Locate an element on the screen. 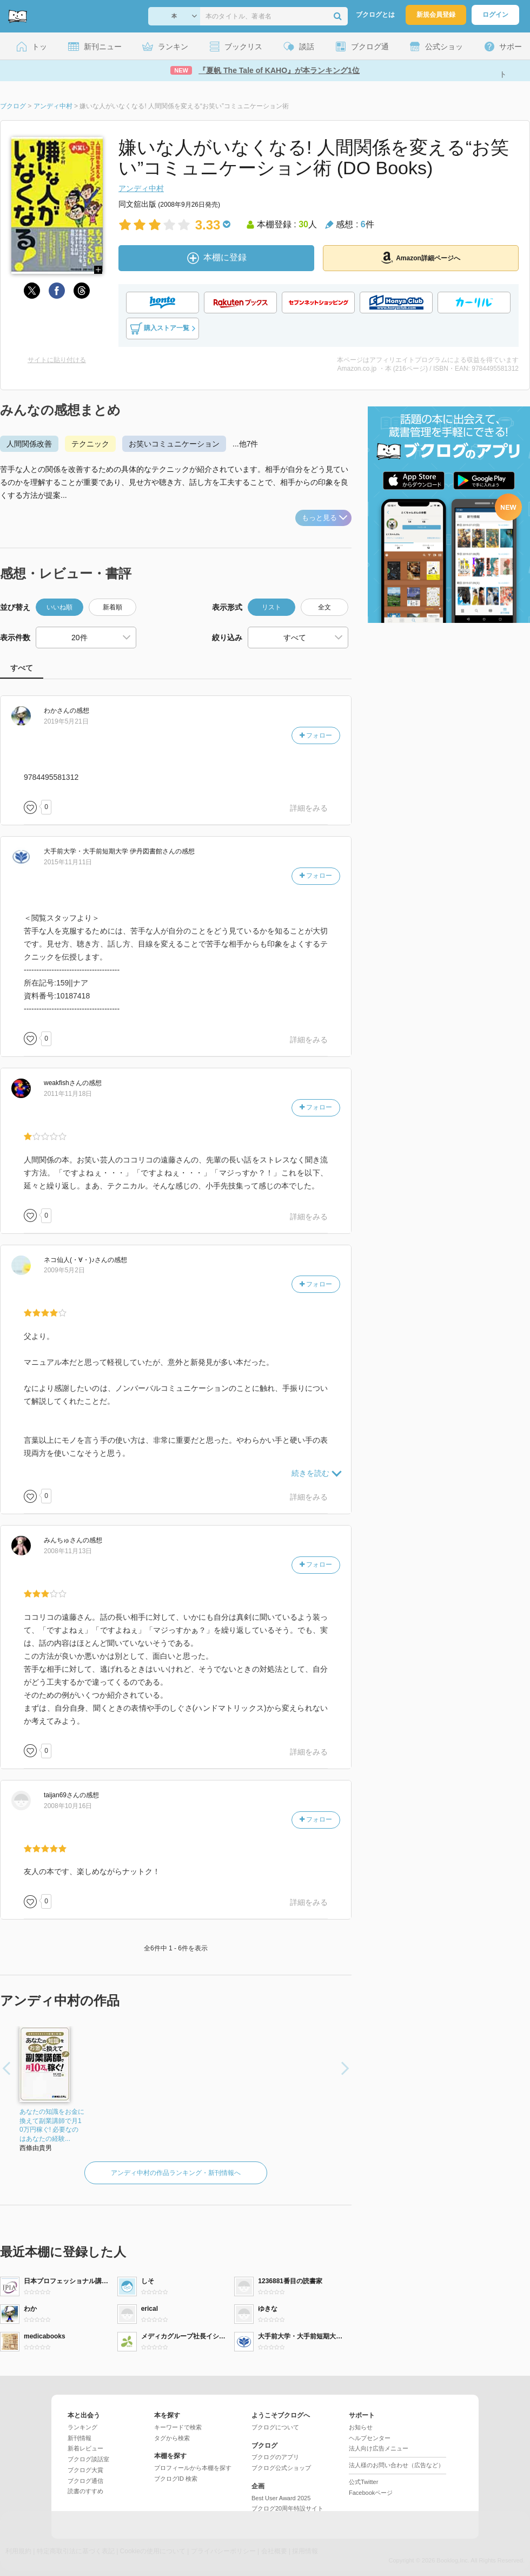  2008年10月16日 is located at coordinates (68, 1806).